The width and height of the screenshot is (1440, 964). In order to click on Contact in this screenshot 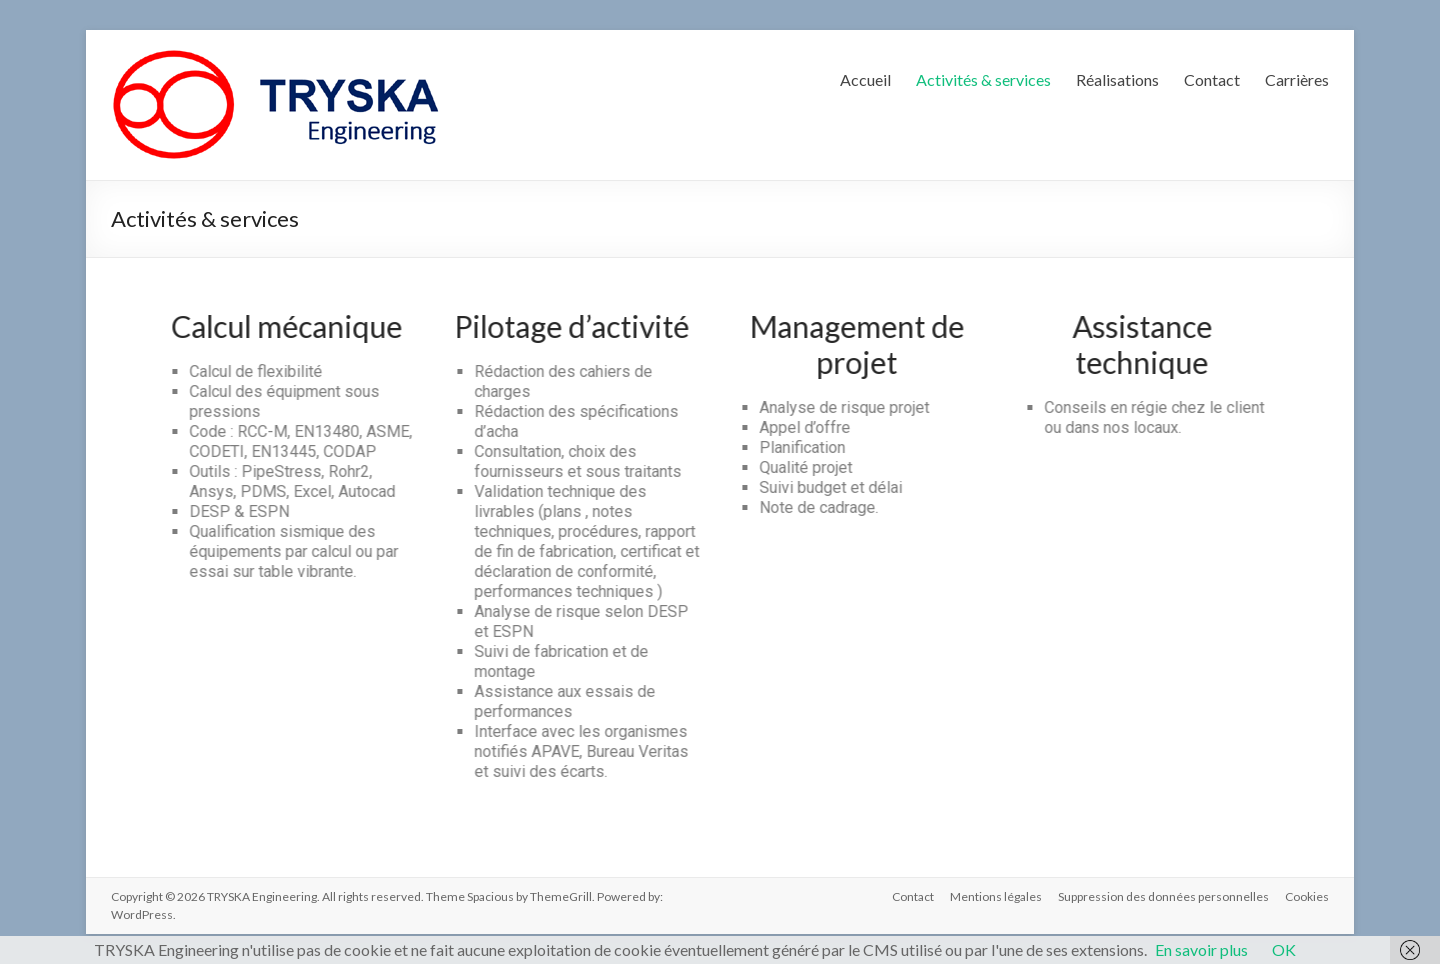, I will do `click(1212, 79)`.